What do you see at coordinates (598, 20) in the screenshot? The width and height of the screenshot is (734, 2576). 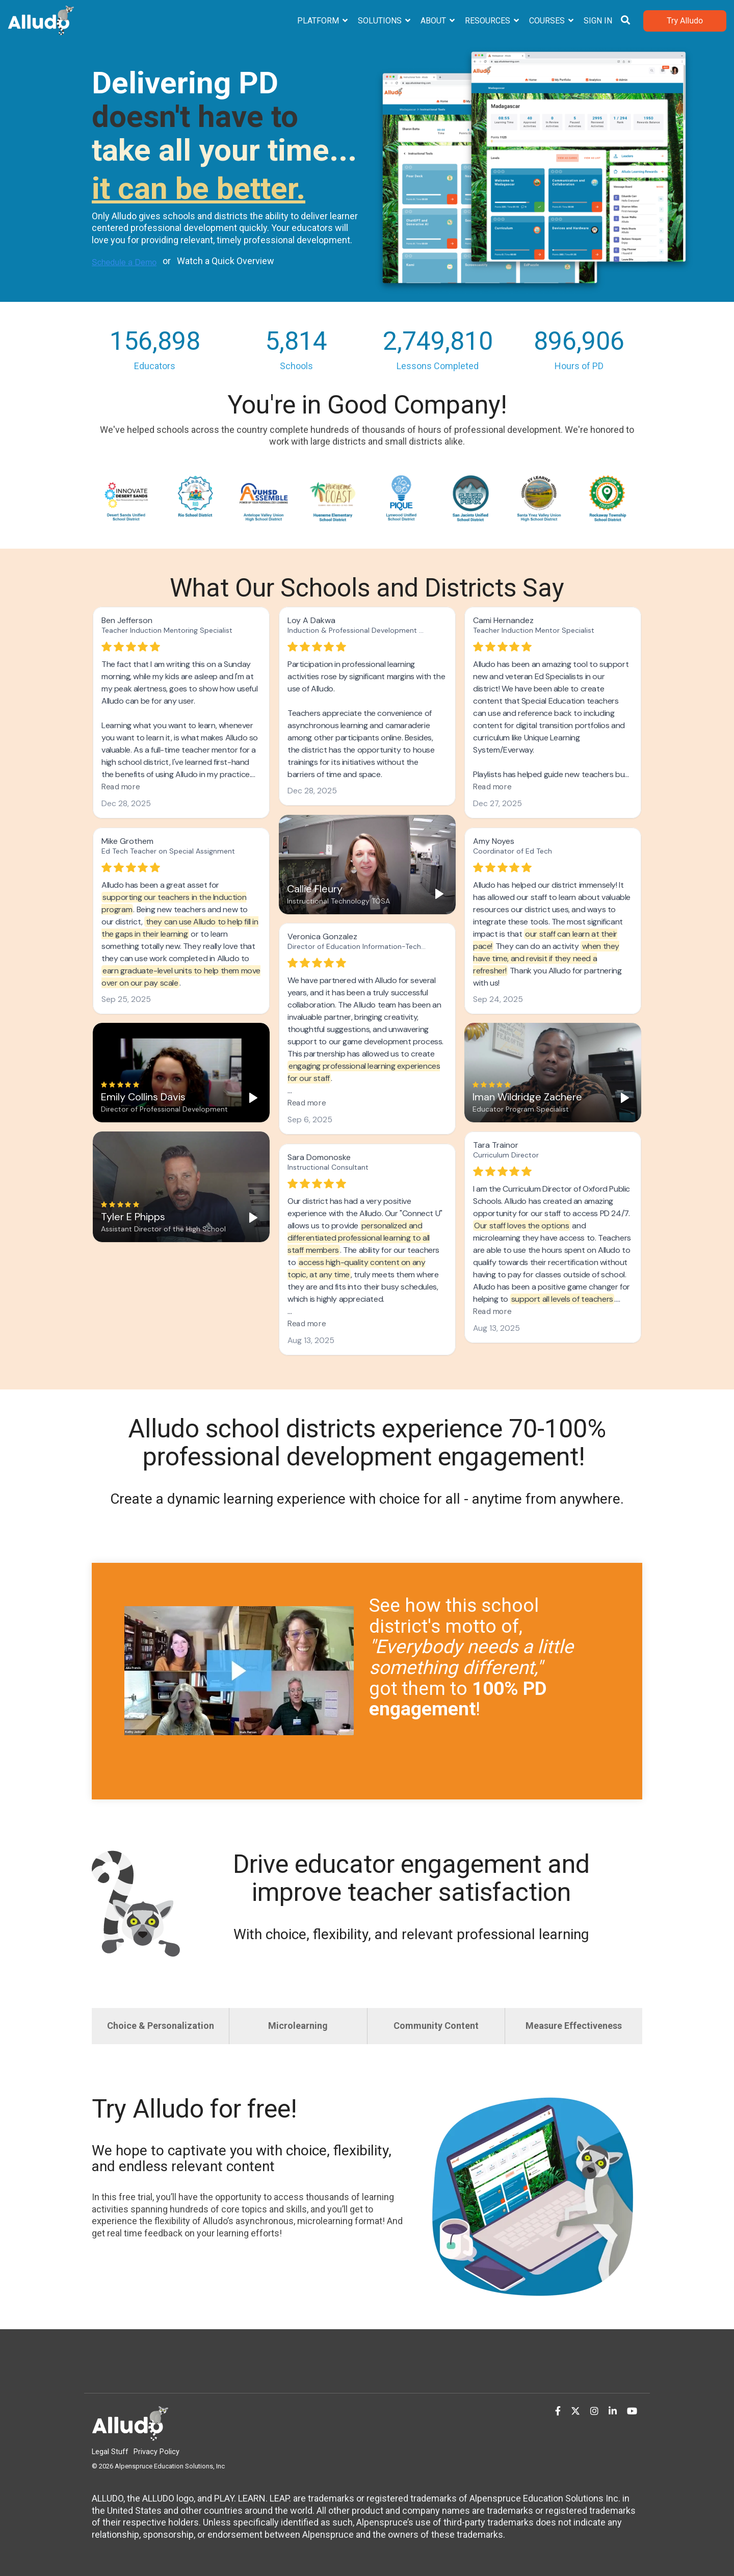 I see `Sign In` at bounding box center [598, 20].